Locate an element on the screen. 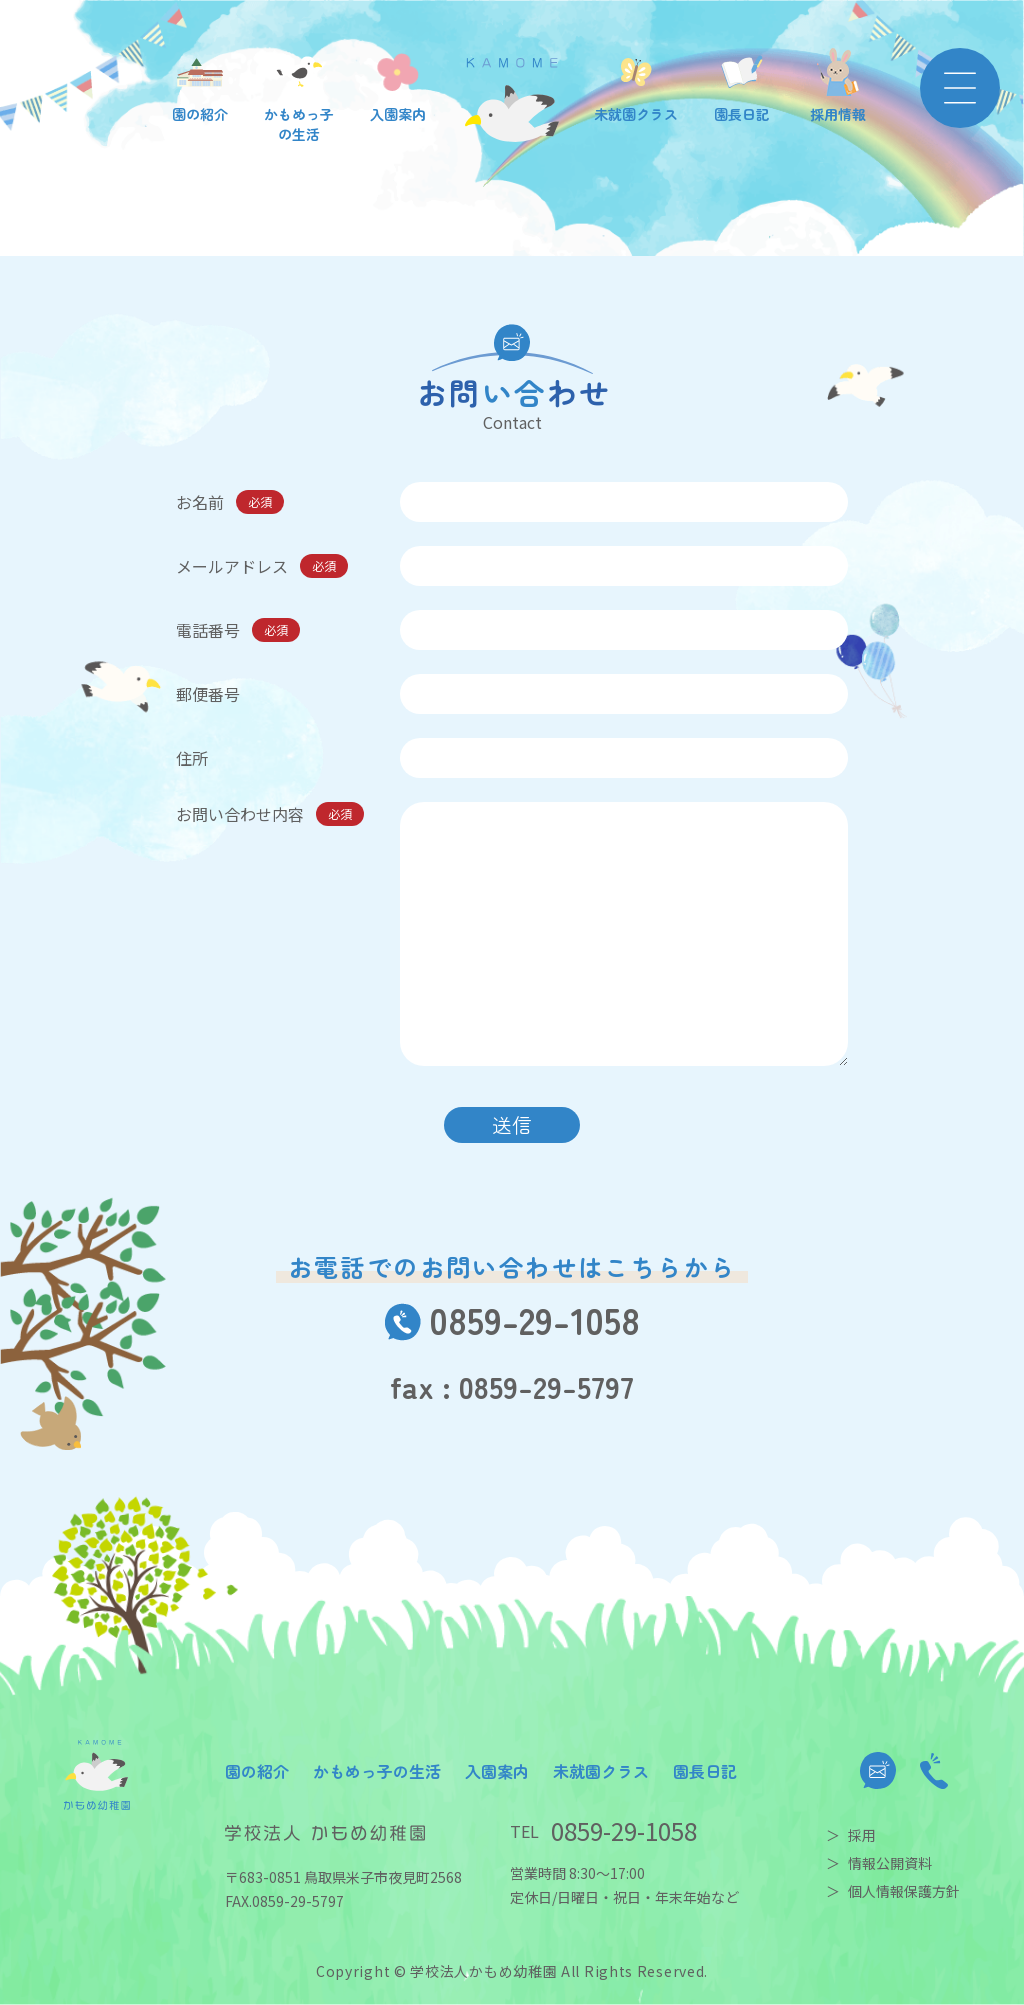  園長日記 is located at coordinates (705, 1771).